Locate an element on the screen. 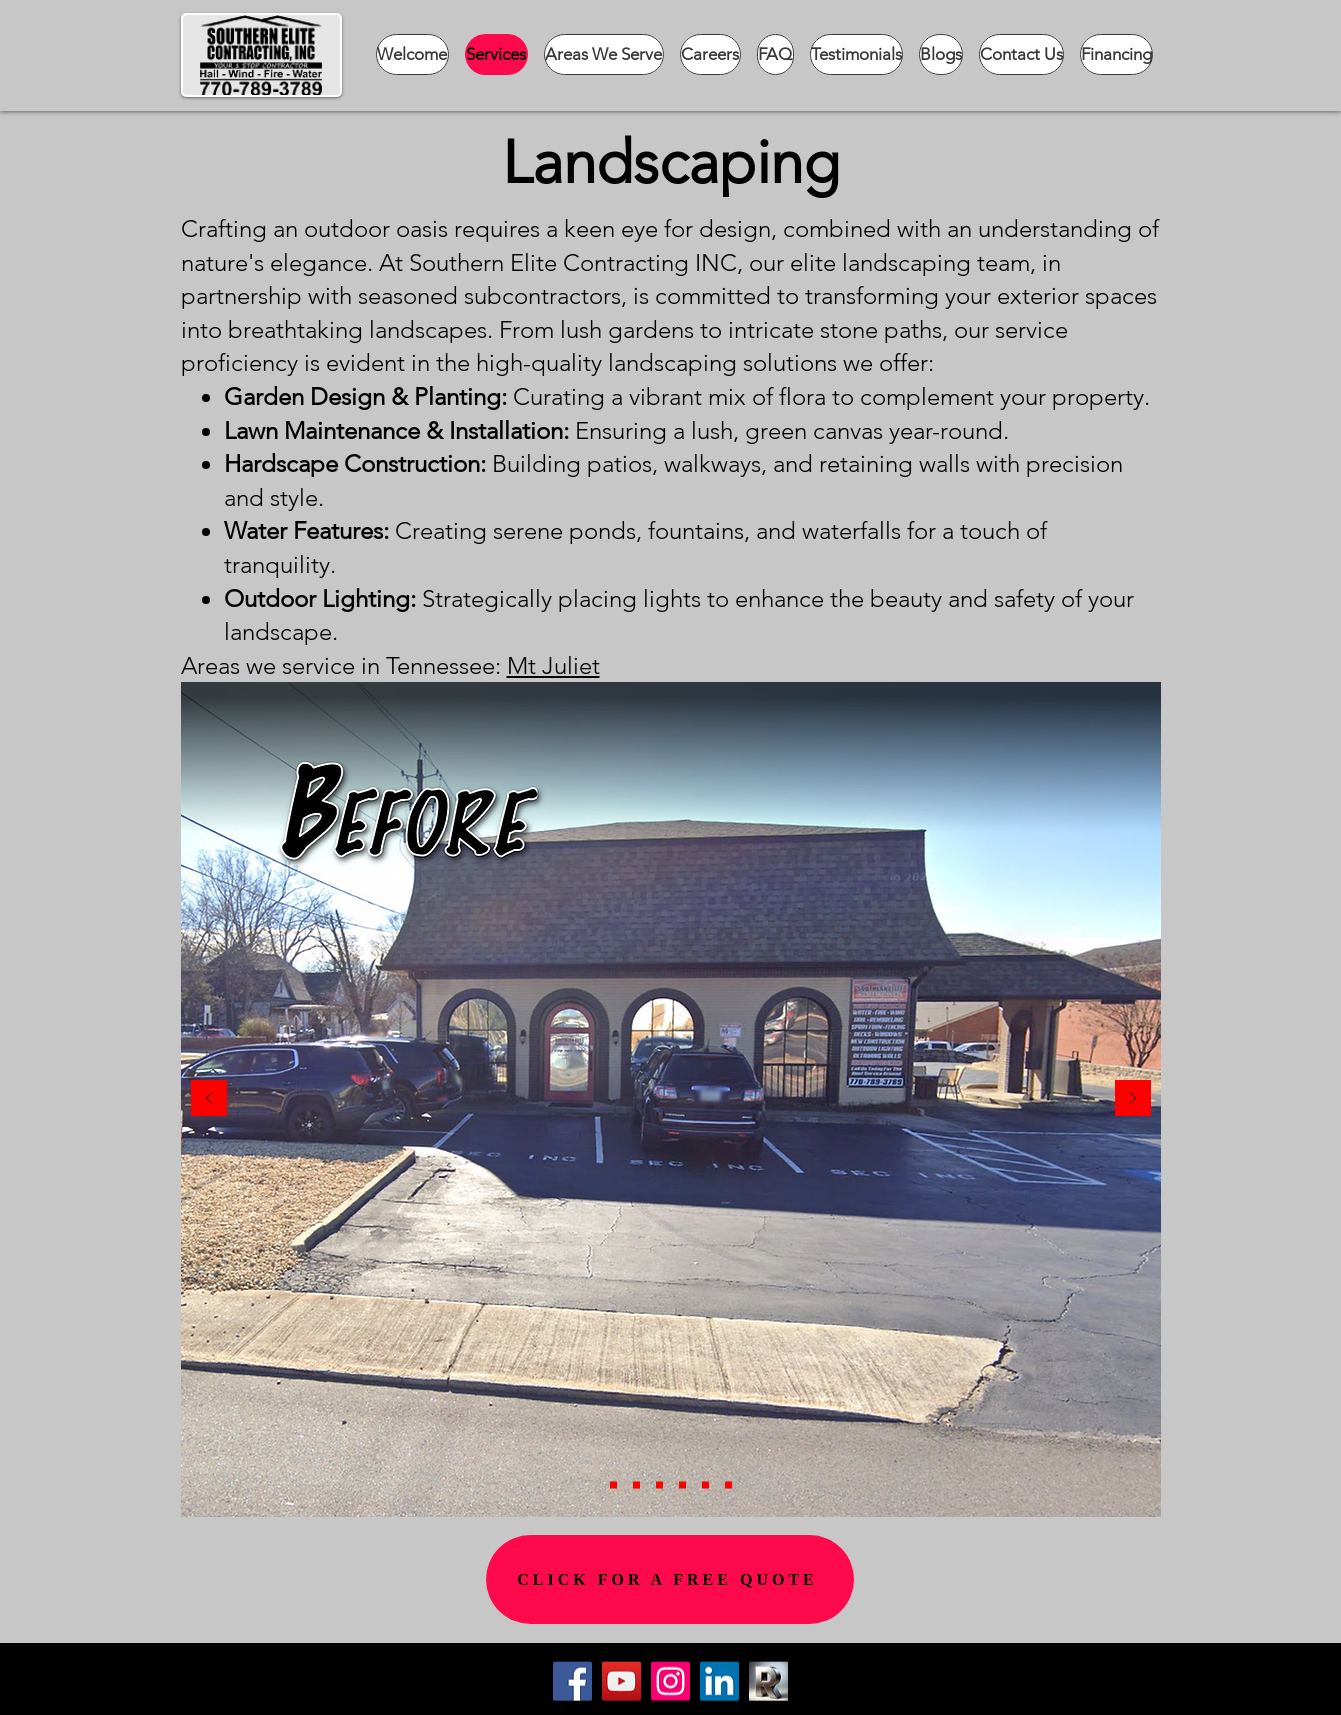  [YouTube] is located at coordinates (621, 1681).